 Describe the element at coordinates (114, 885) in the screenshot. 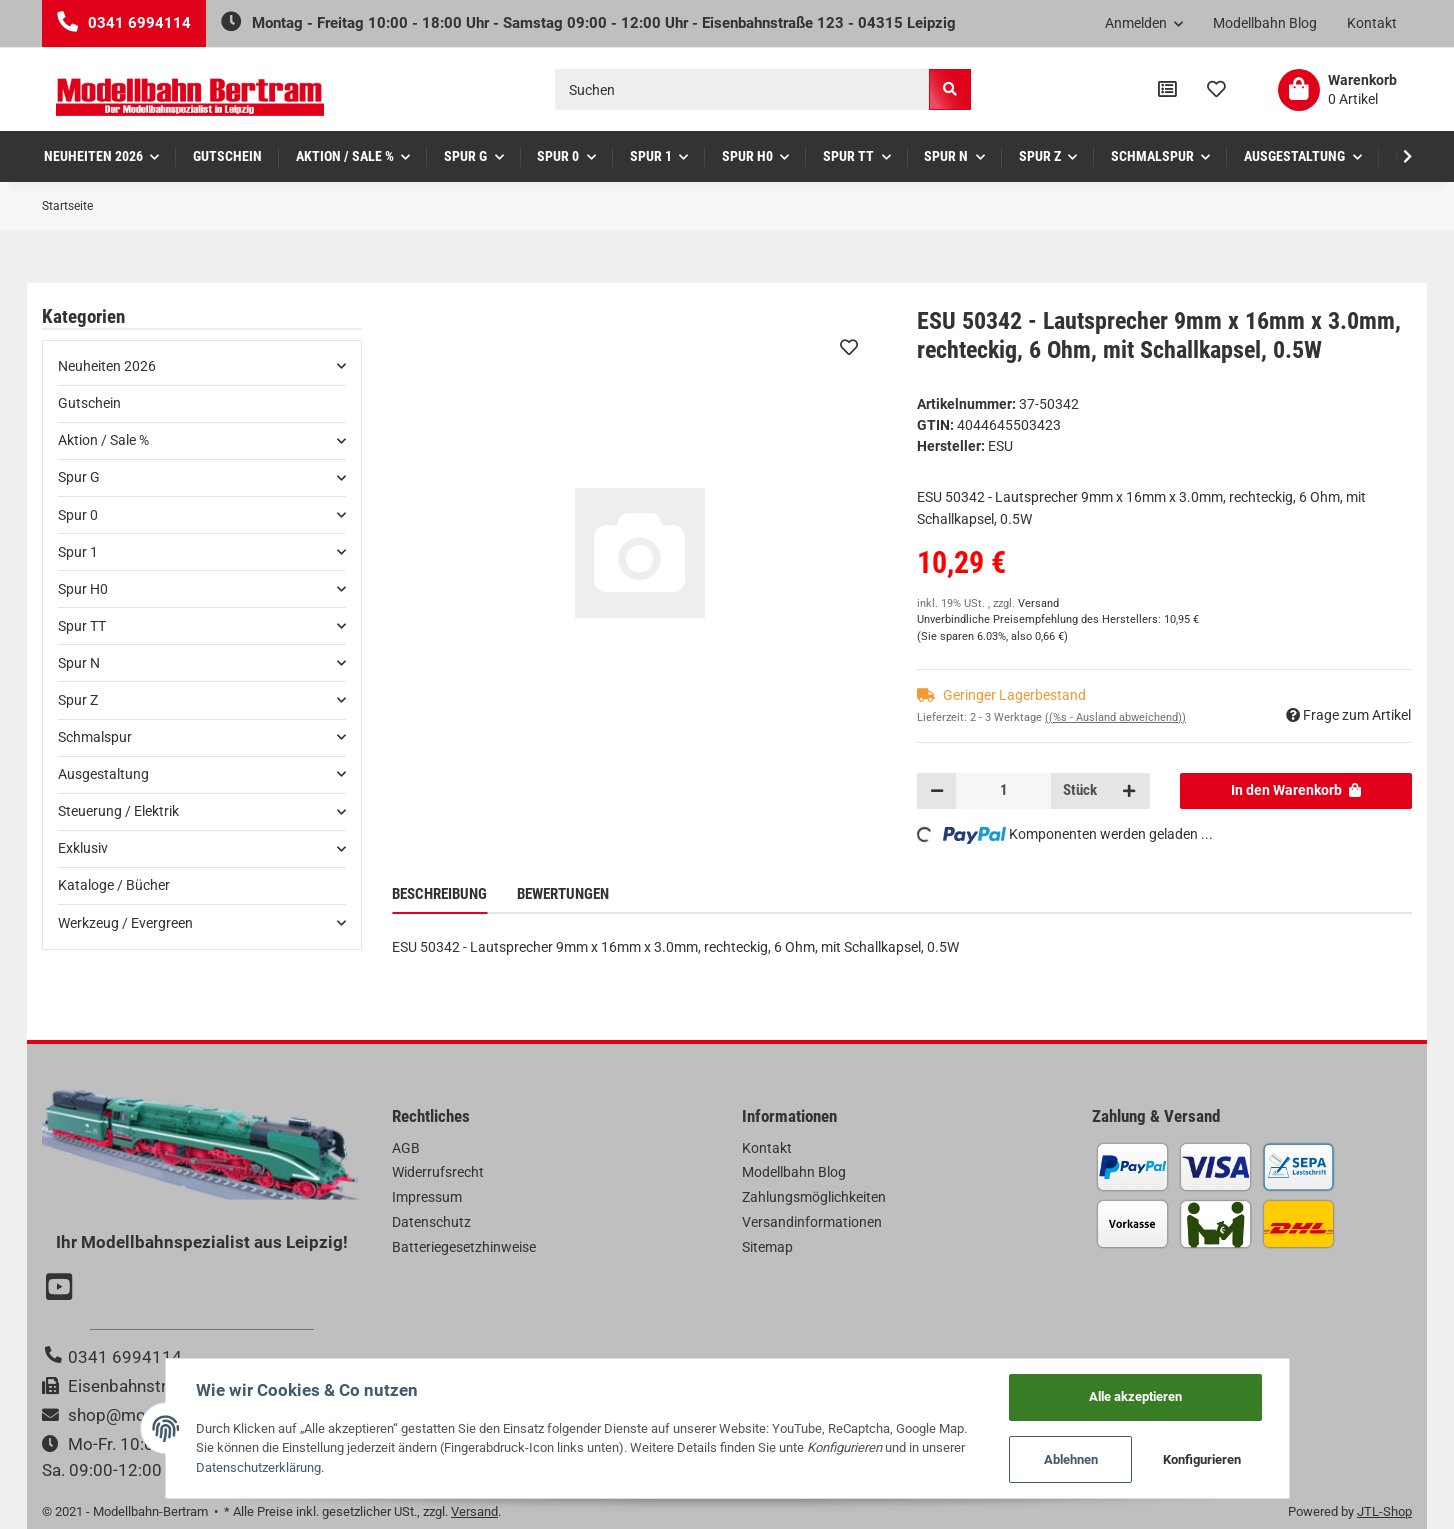

I see `Kataloge / Bücher` at that location.